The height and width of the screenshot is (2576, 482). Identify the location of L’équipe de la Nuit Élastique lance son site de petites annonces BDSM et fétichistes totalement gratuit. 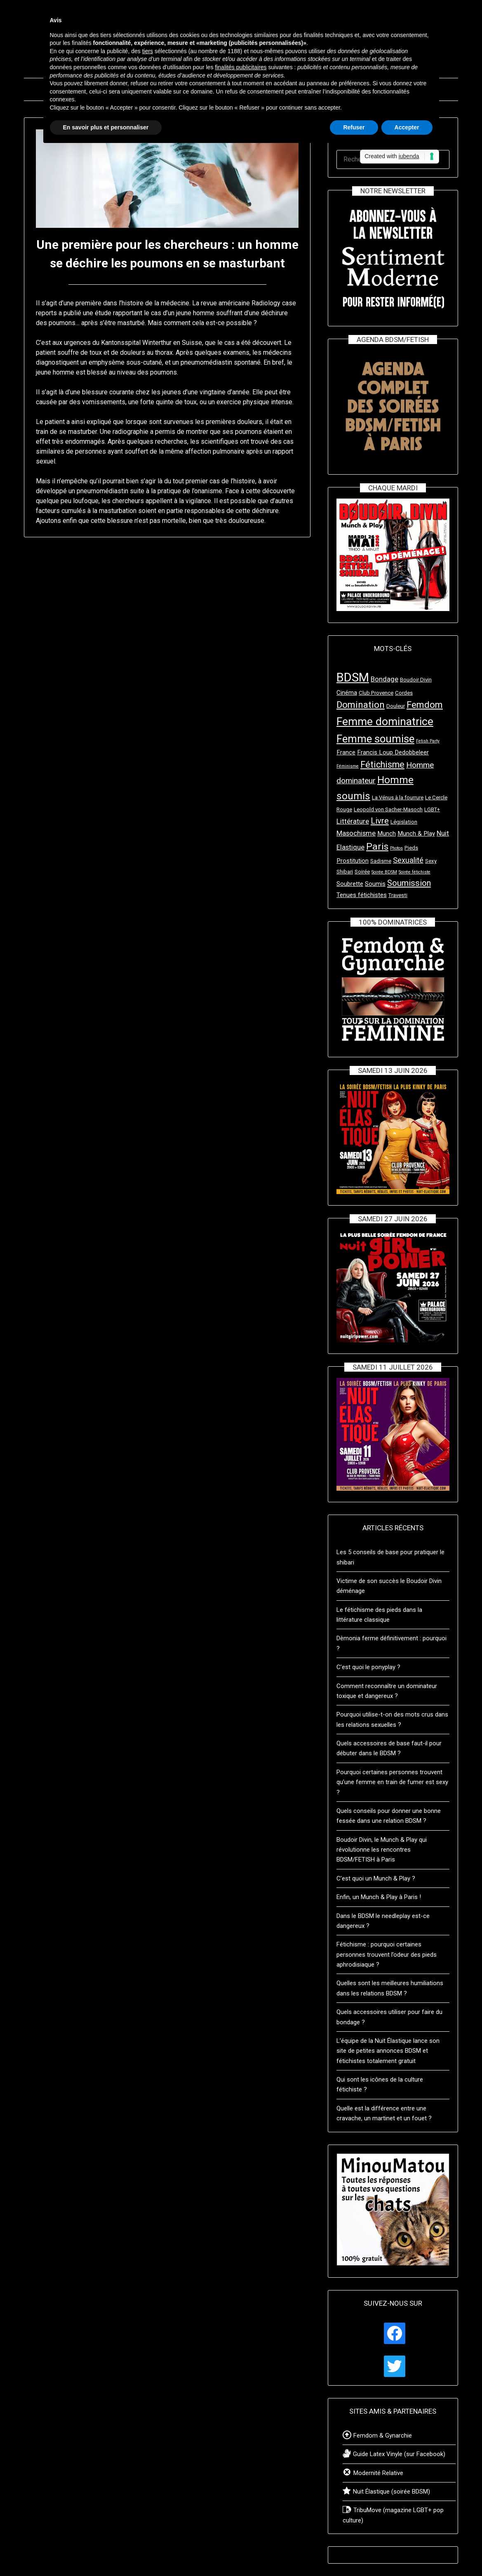
(388, 2051).